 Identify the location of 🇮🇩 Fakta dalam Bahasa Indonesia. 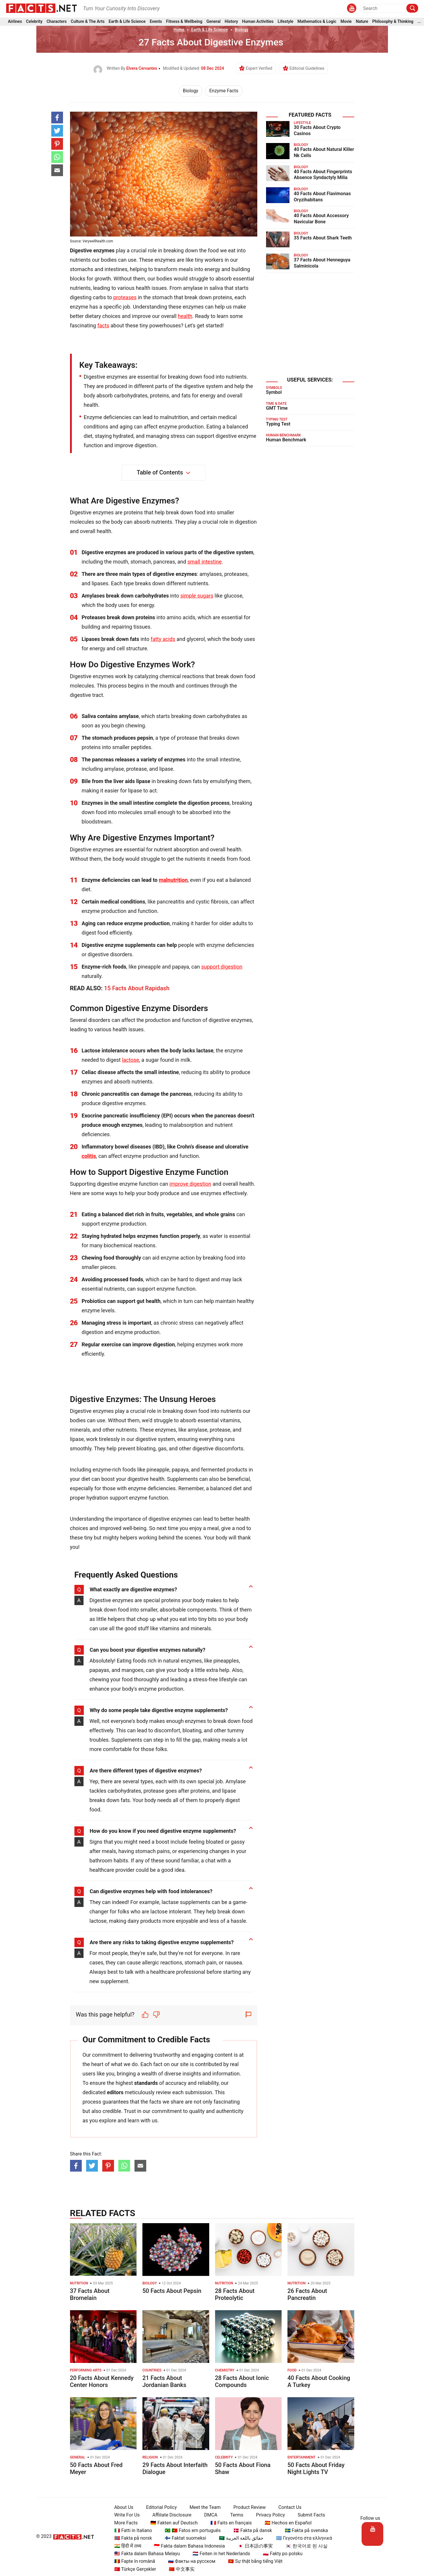
(186, 2546).